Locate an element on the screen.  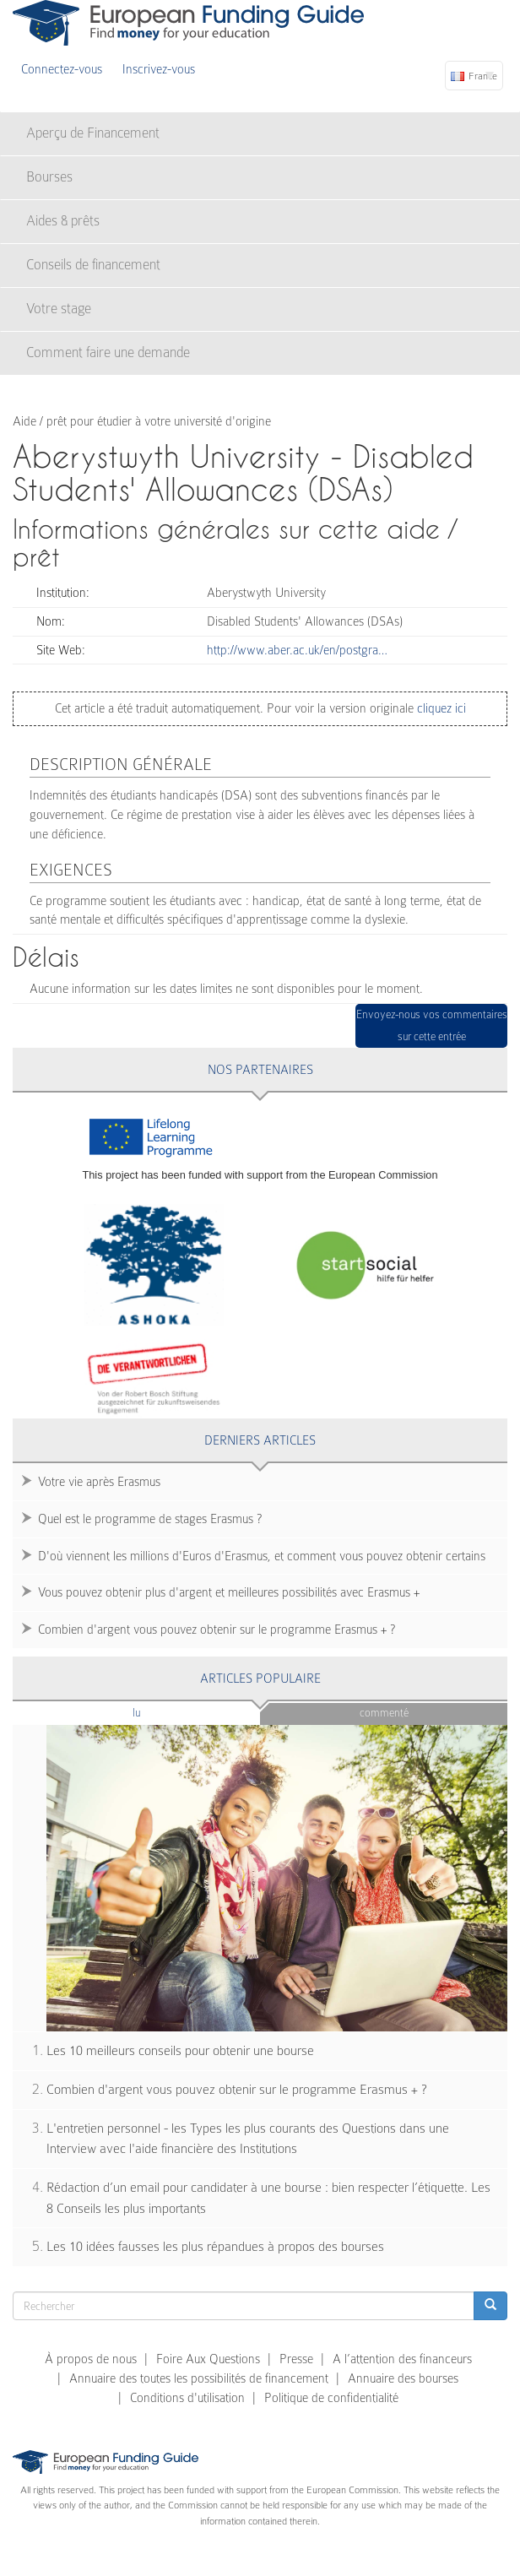
Envoyez-nous vos commentaires sur cette entrée is located at coordinates (431, 1025).